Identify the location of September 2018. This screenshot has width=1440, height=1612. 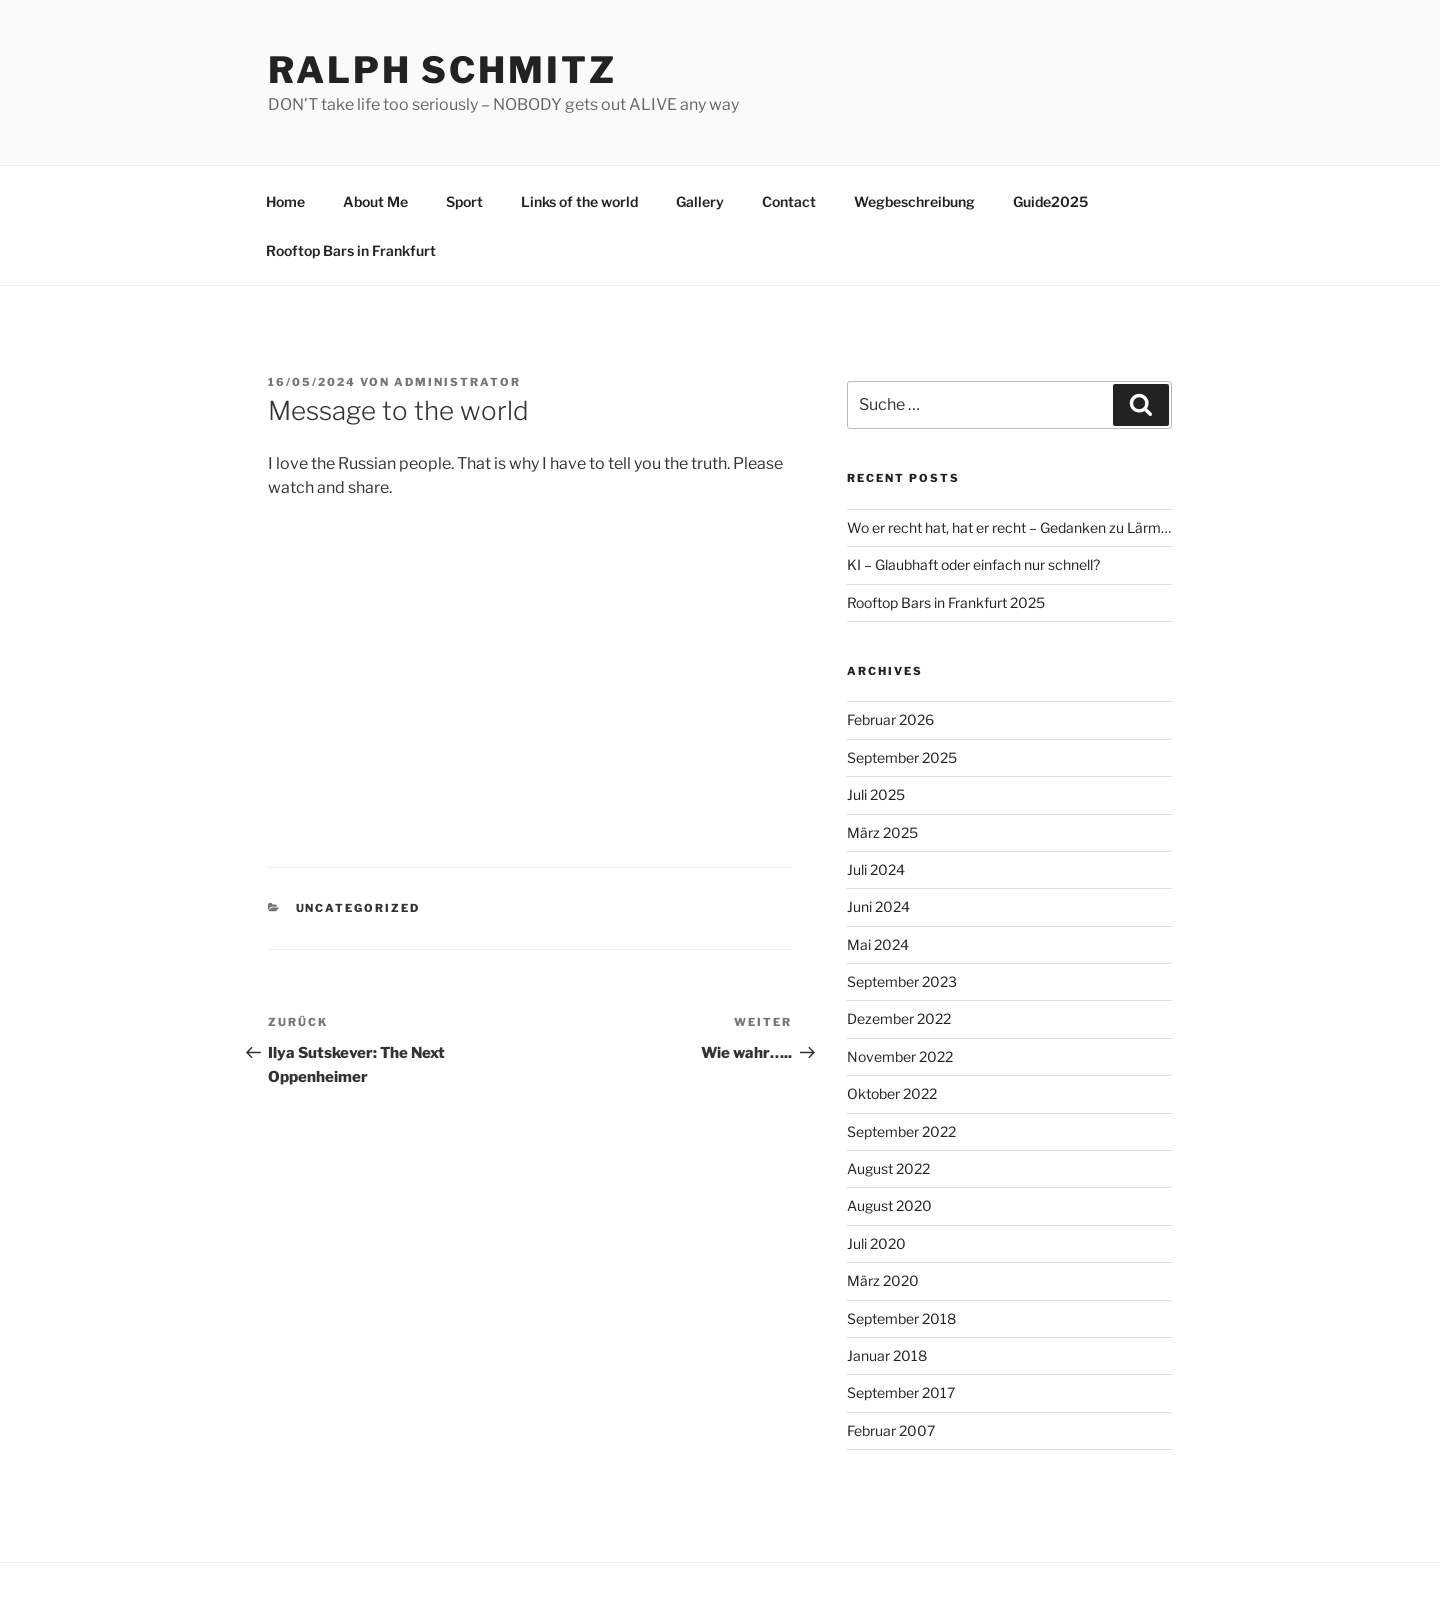
(901, 1318).